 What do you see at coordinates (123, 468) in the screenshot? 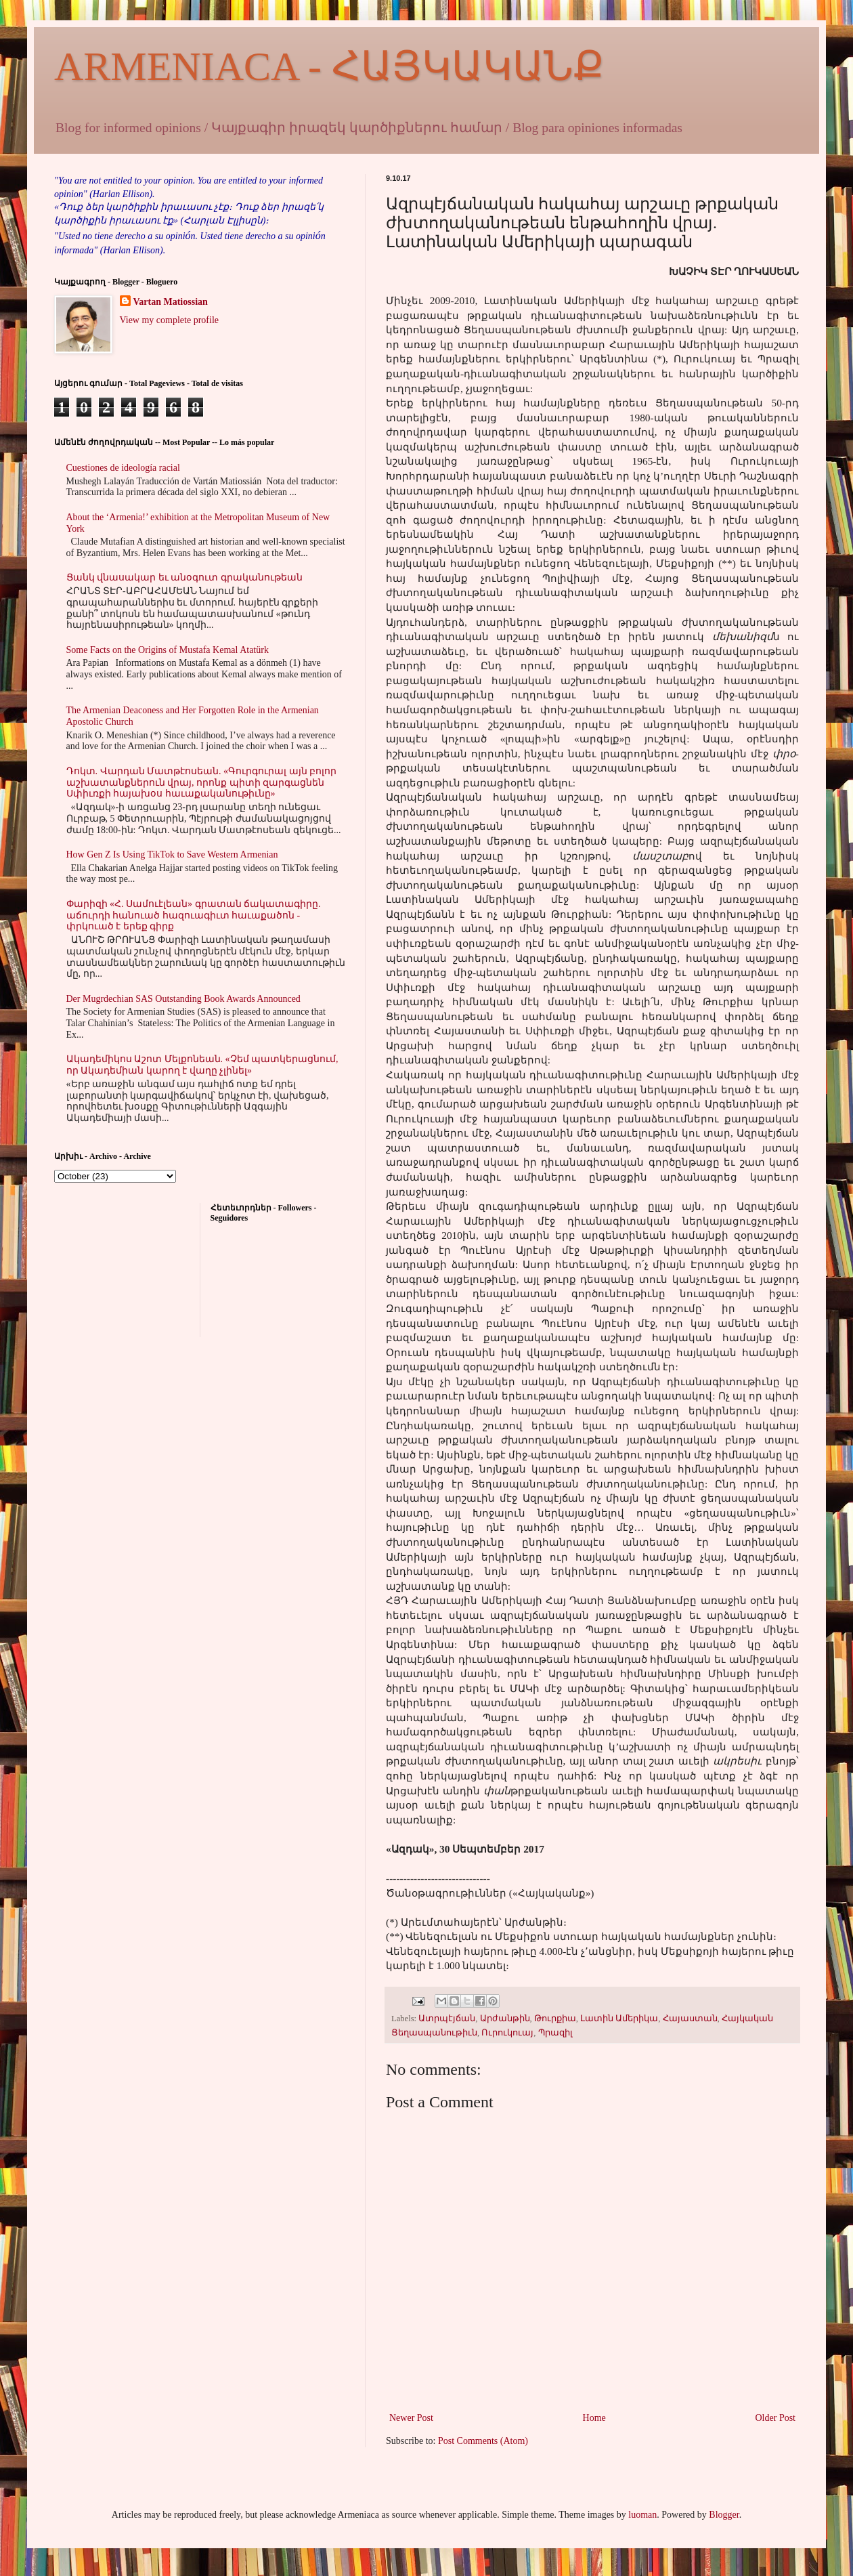
I see `Cuestiones de ideología racial` at bounding box center [123, 468].